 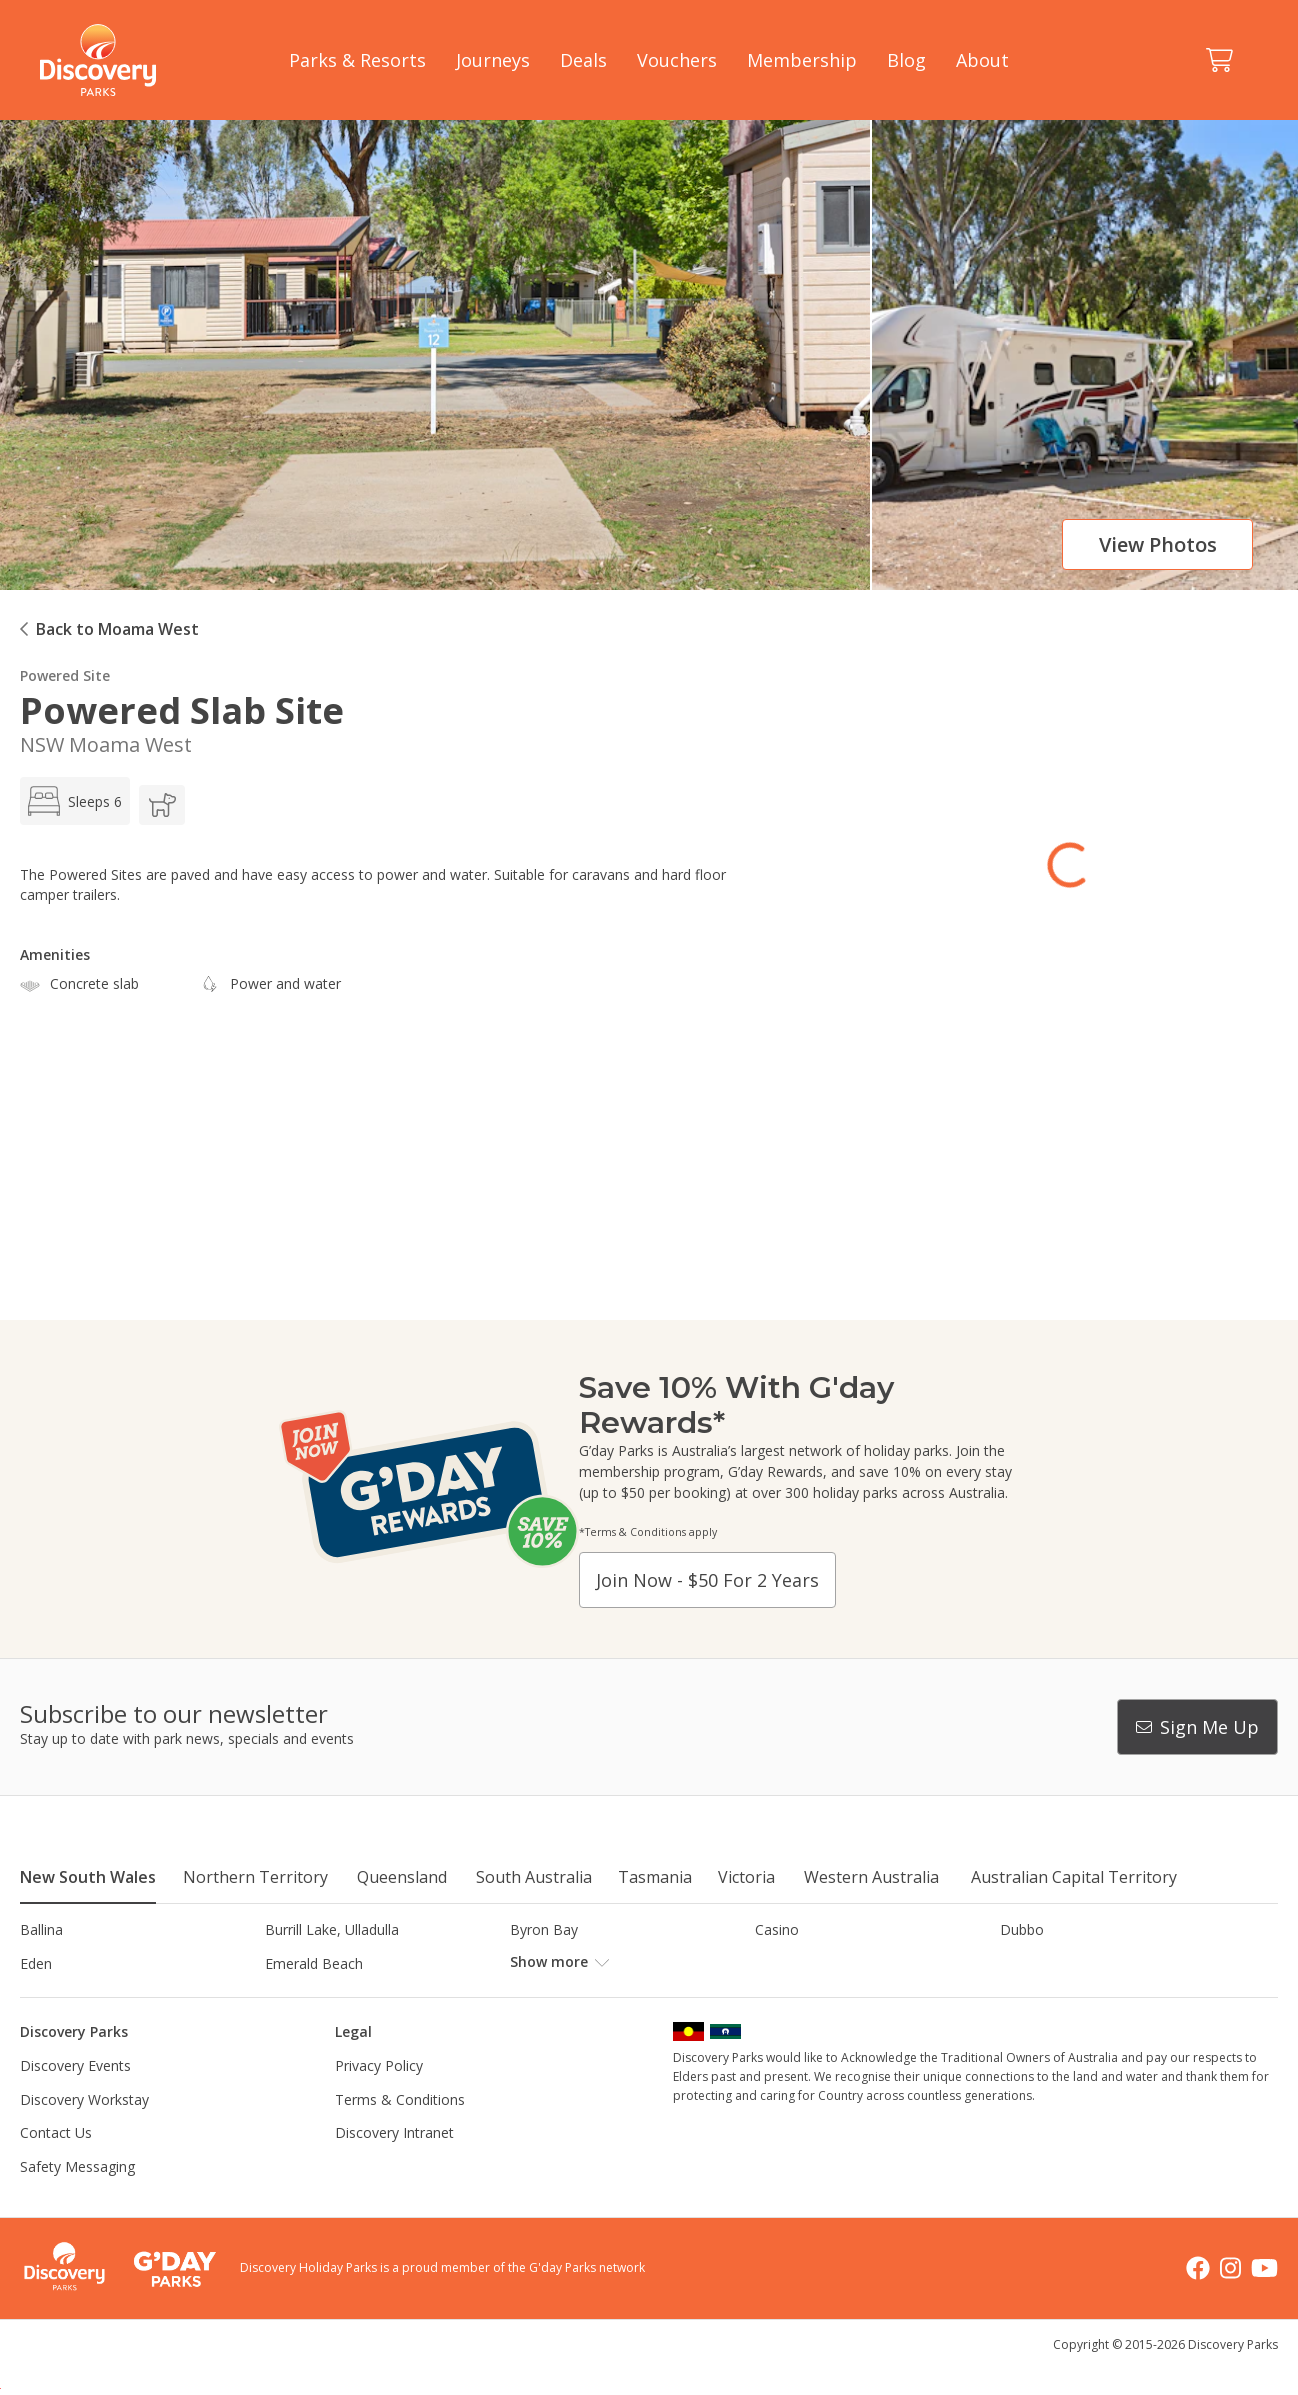 I want to click on Discovery Workstay, so click(x=84, y=2132).